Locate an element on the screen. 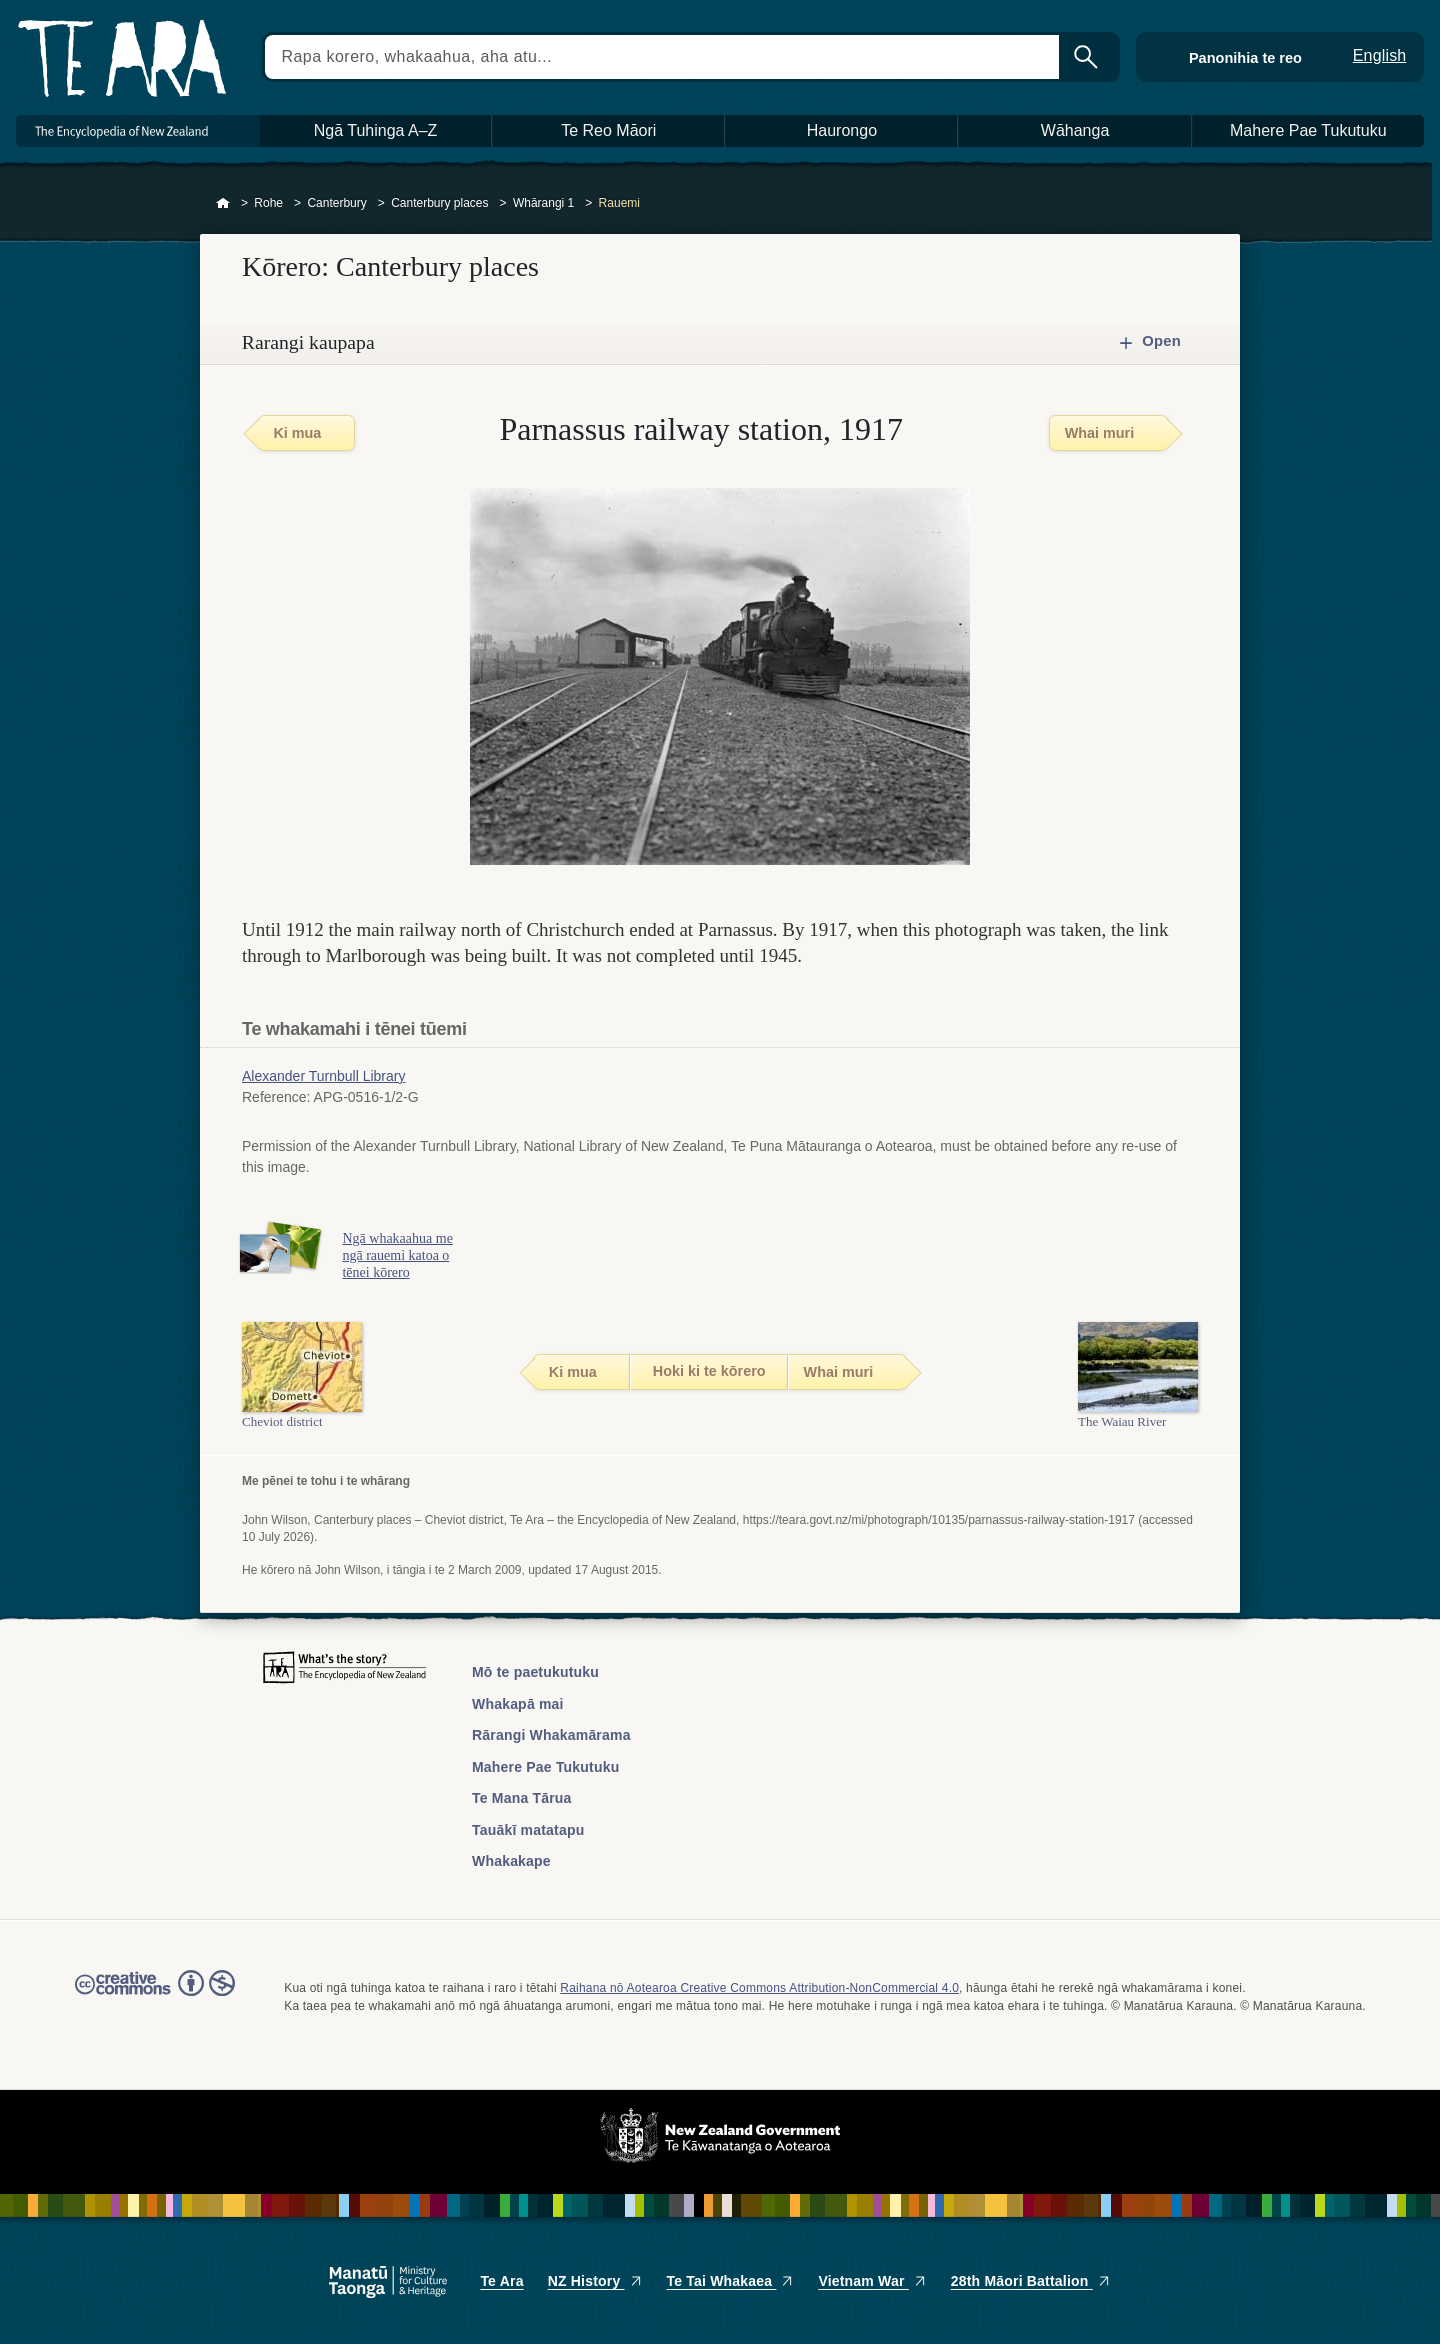 This screenshot has width=1440, height=2344. Te Tai Whakaea is located at coordinates (731, 2281).